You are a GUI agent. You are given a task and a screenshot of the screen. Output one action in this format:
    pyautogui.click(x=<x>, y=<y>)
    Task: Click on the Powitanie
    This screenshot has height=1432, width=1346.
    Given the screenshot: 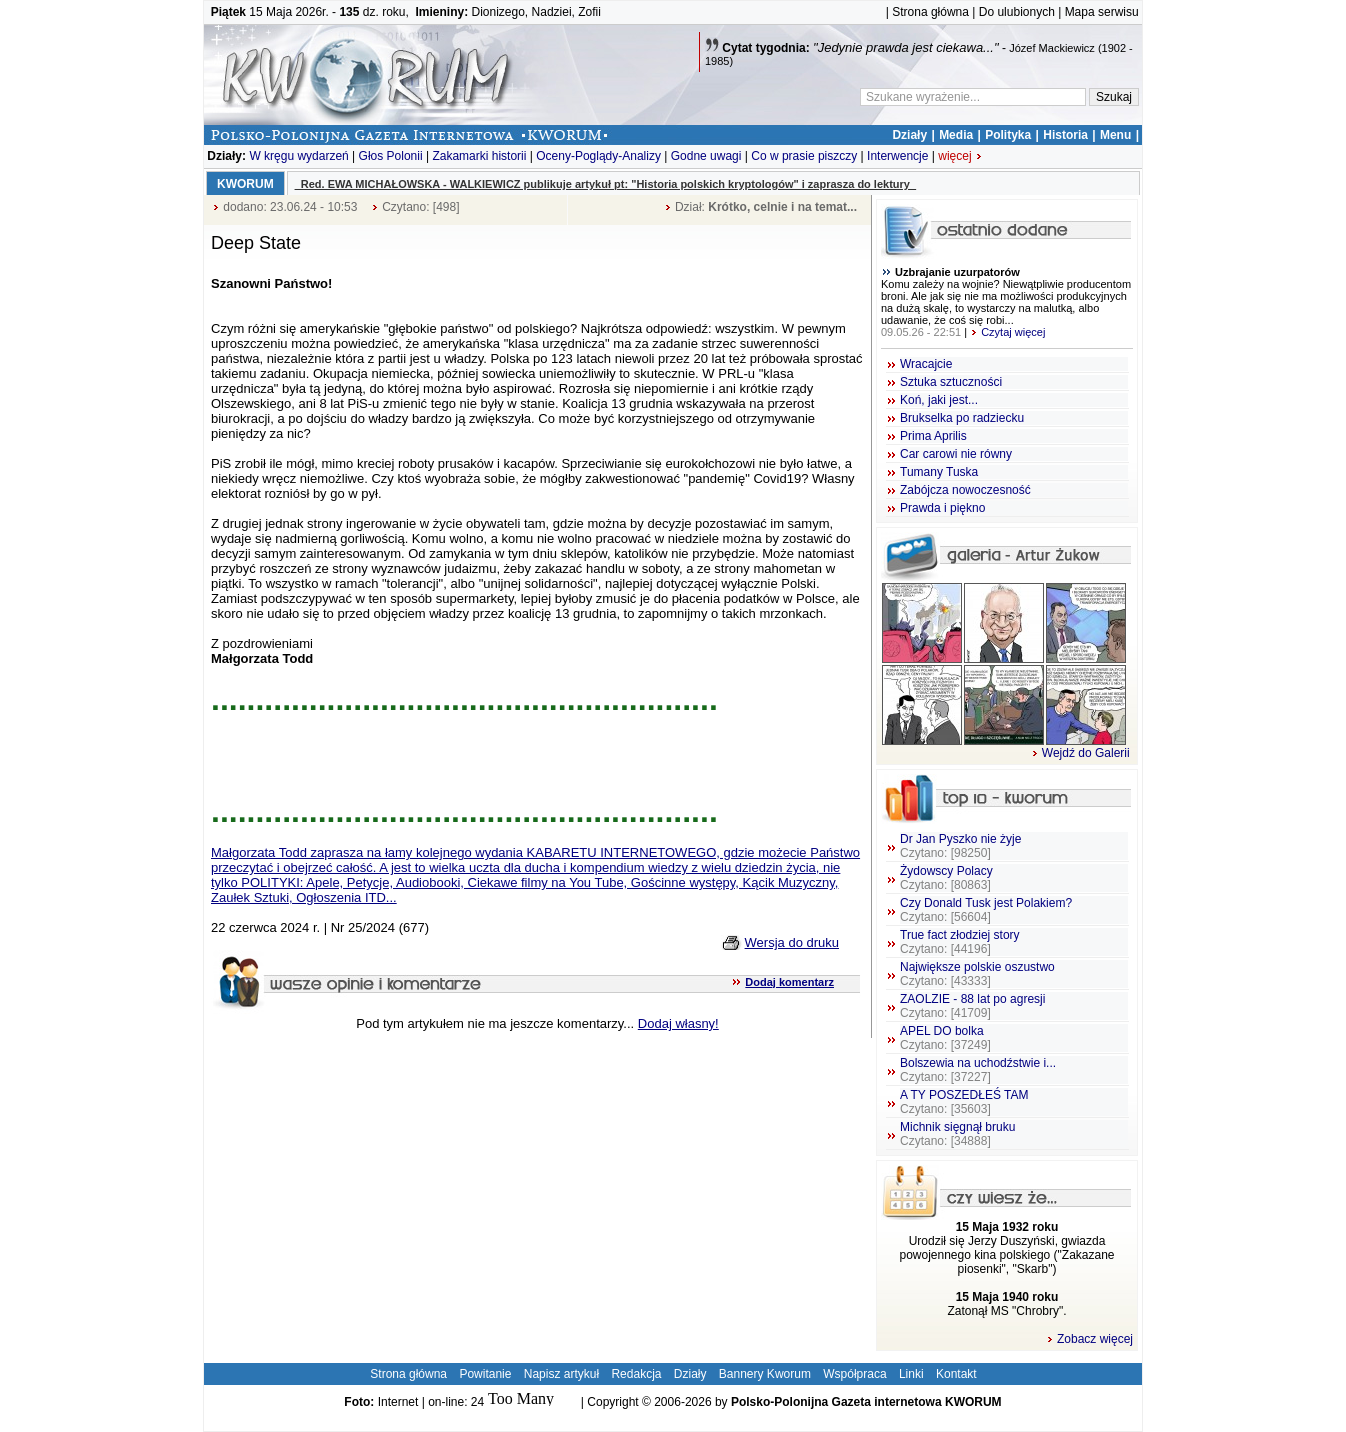 What is the action you would take?
    pyautogui.click(x=485, y=1374)
    